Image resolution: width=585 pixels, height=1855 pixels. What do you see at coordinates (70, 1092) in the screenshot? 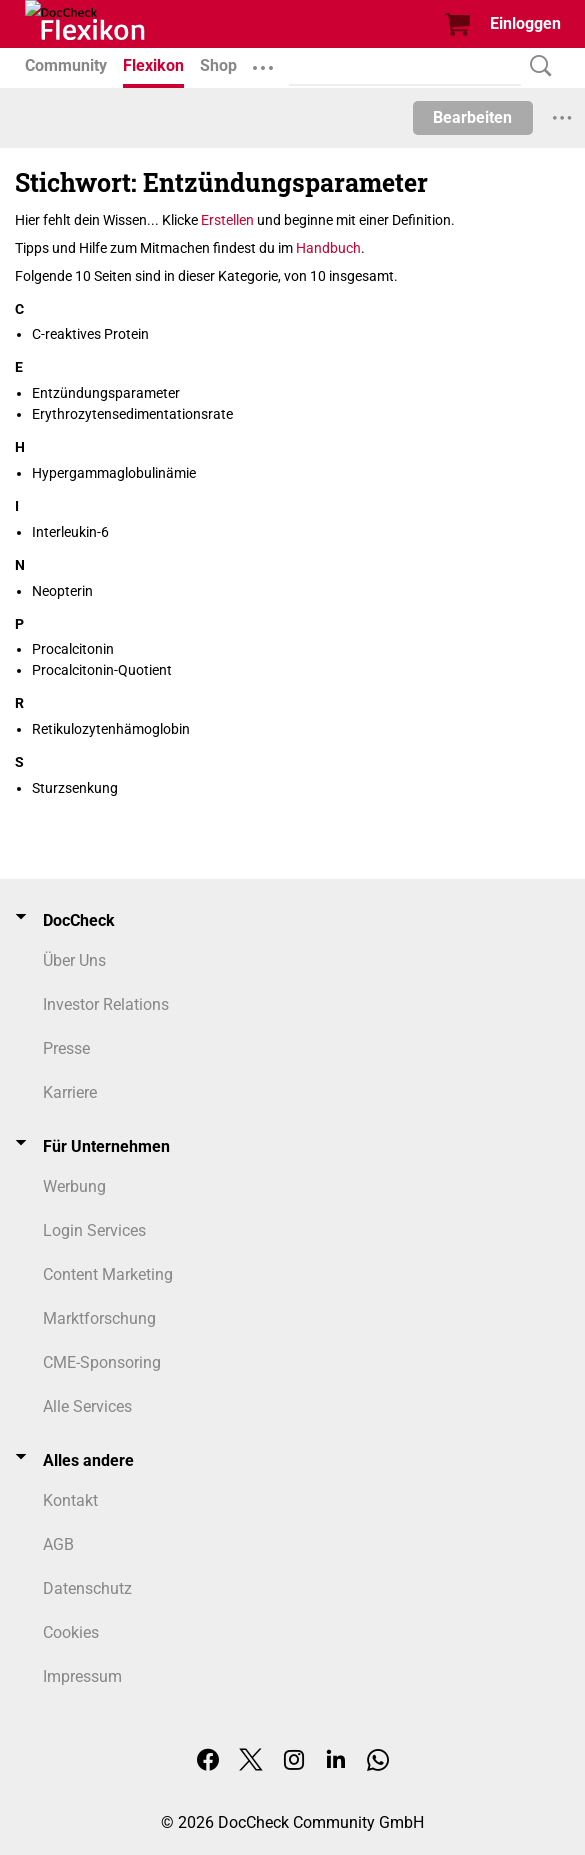
I see `Karriere` at bounding box center [70, 1092].